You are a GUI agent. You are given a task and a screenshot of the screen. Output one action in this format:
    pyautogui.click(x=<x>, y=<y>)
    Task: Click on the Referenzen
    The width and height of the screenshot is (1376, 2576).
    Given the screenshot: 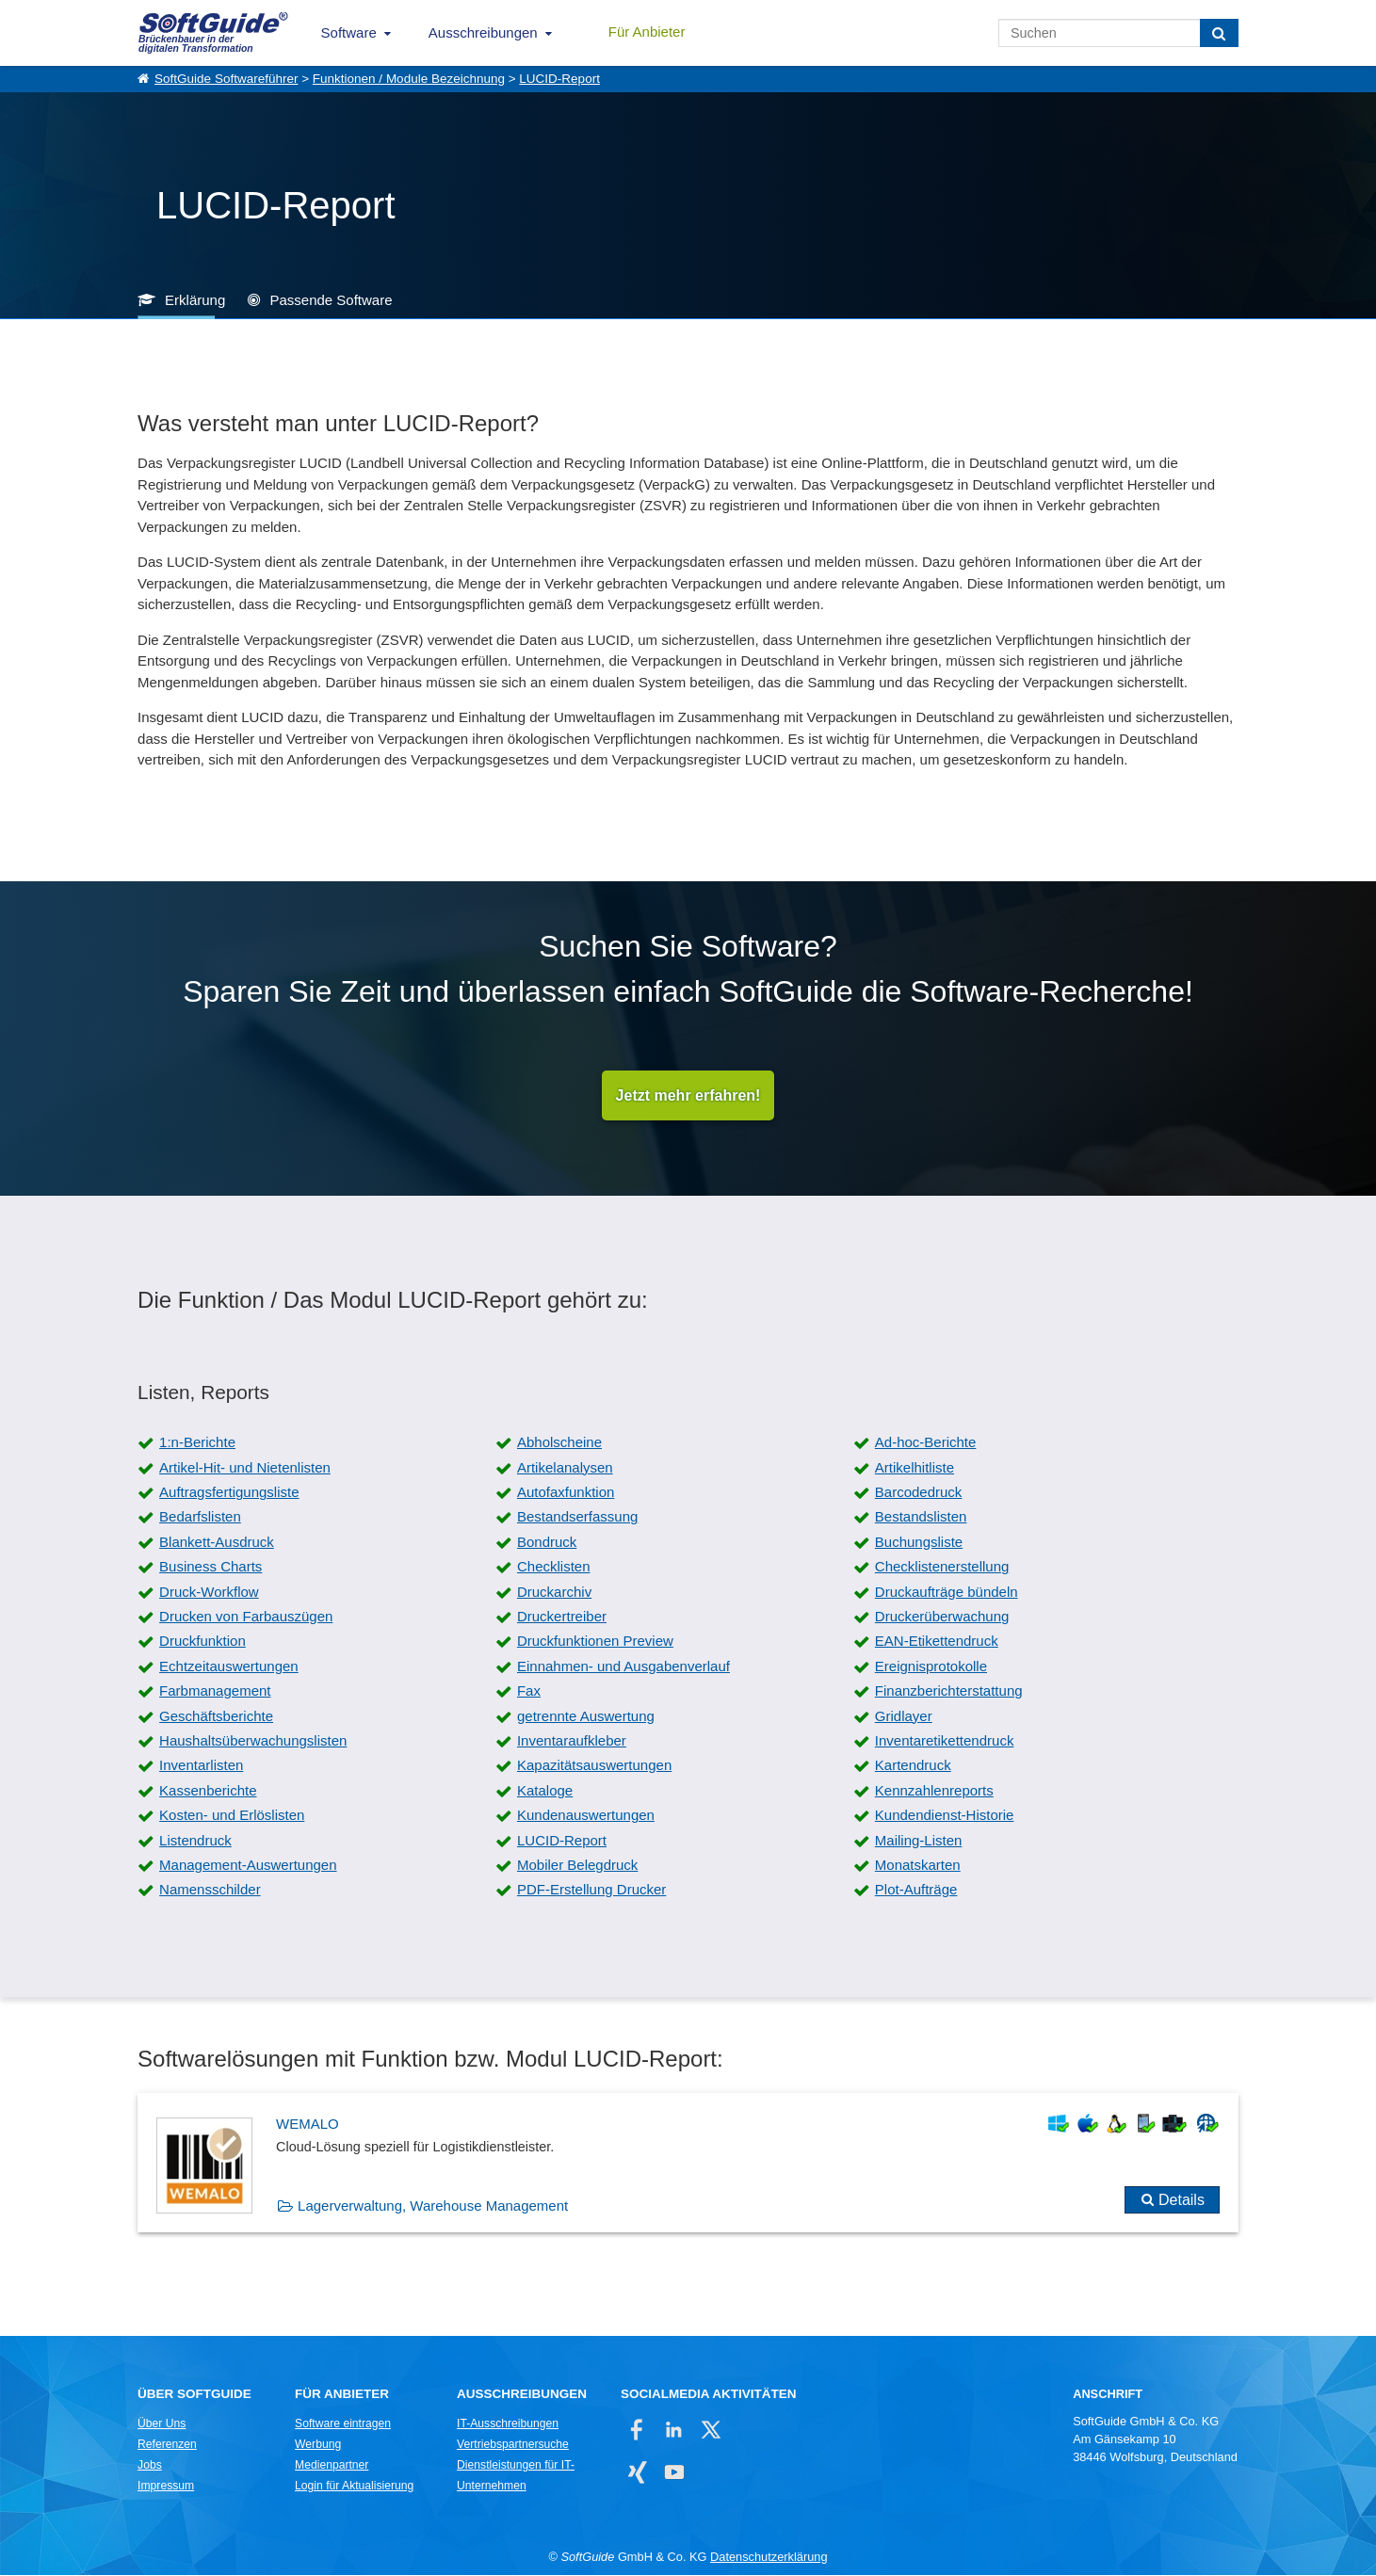 What is the action you would take?
    pyautogui.click(x=167, y=2445)
    